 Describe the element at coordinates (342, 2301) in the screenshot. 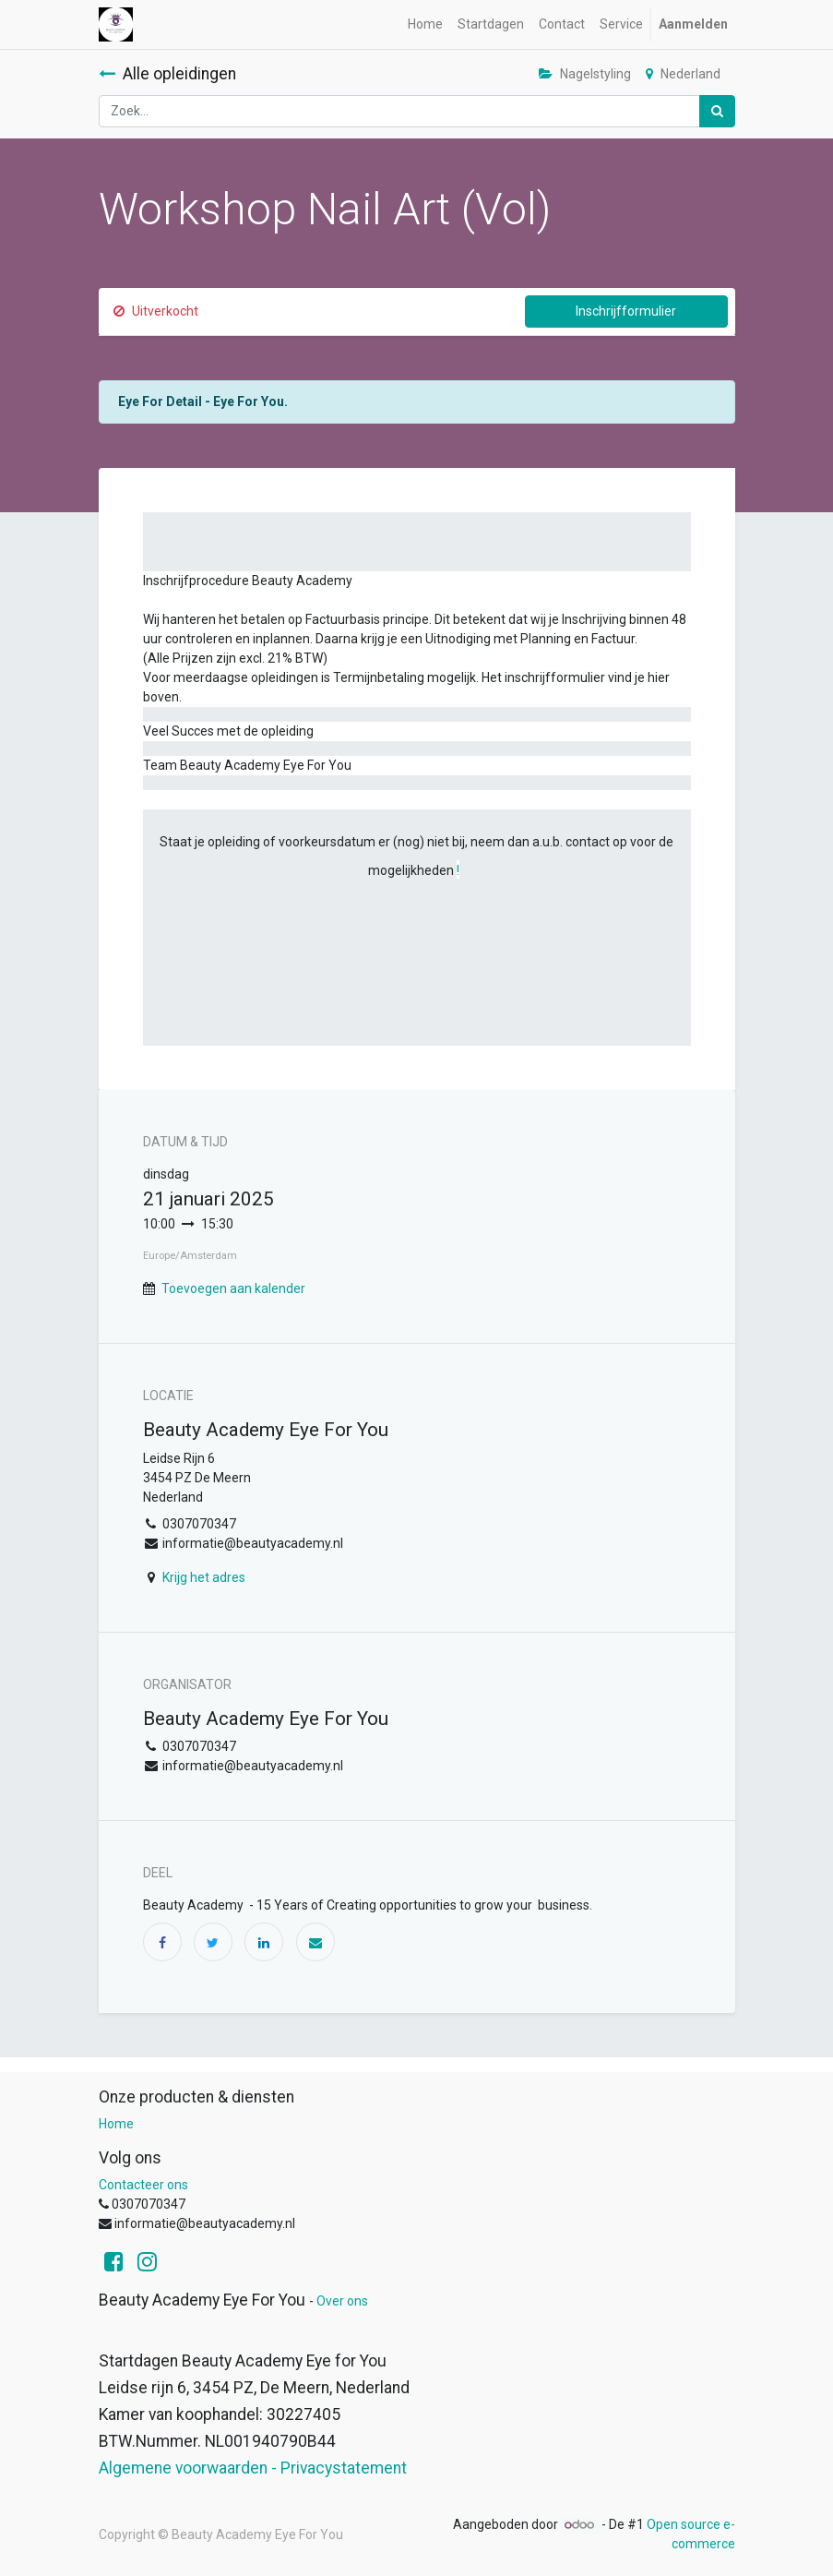

I see `Over ons` at that location.